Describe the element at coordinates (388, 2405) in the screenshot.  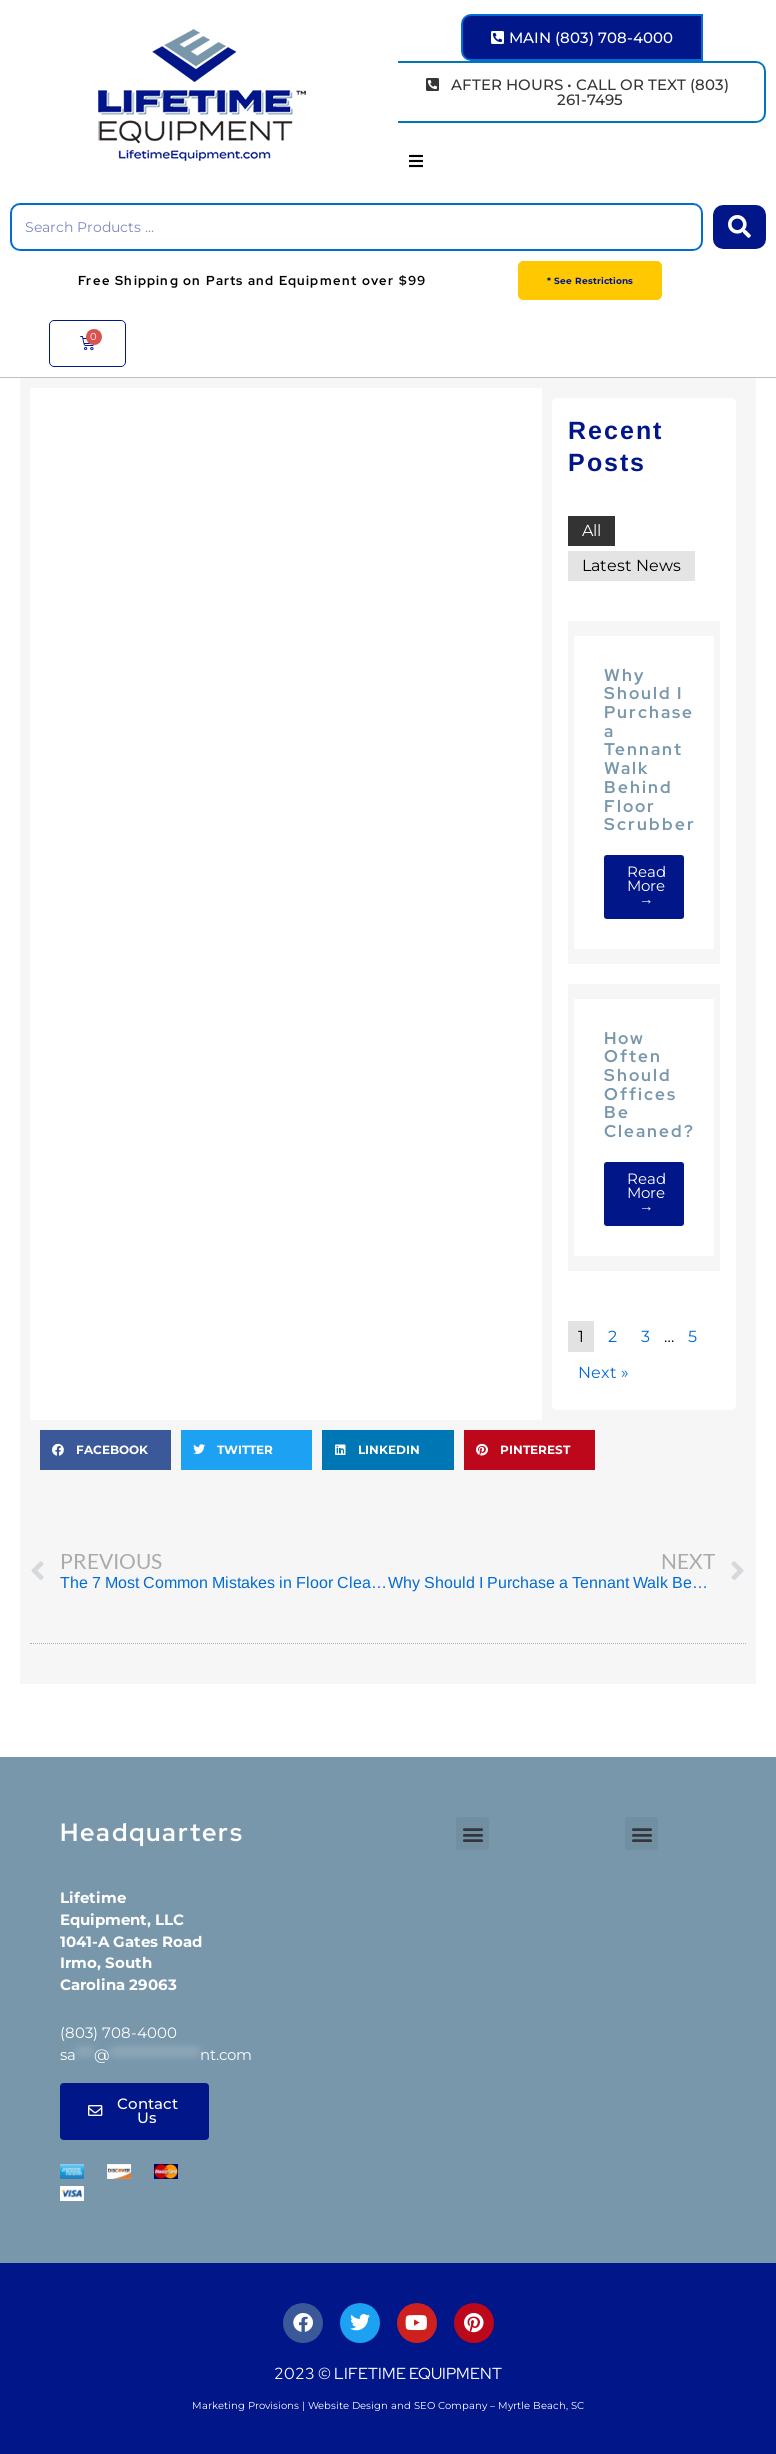
I see `Marketing Provisions | Website Design and SEO Company – Myrtle Beach, SC` at that location.